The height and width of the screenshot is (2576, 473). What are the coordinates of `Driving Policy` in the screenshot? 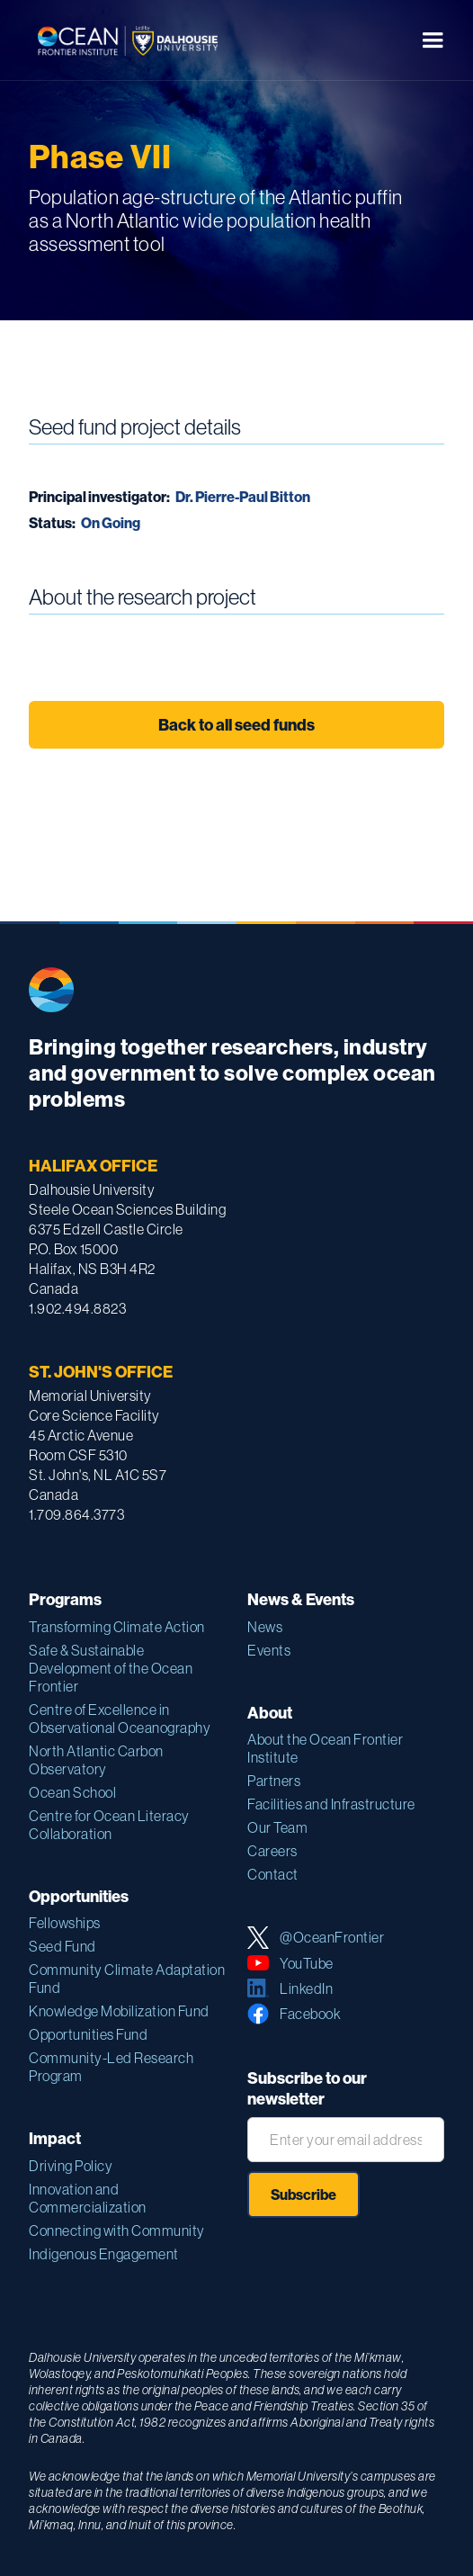 It's located at (70, 2166).